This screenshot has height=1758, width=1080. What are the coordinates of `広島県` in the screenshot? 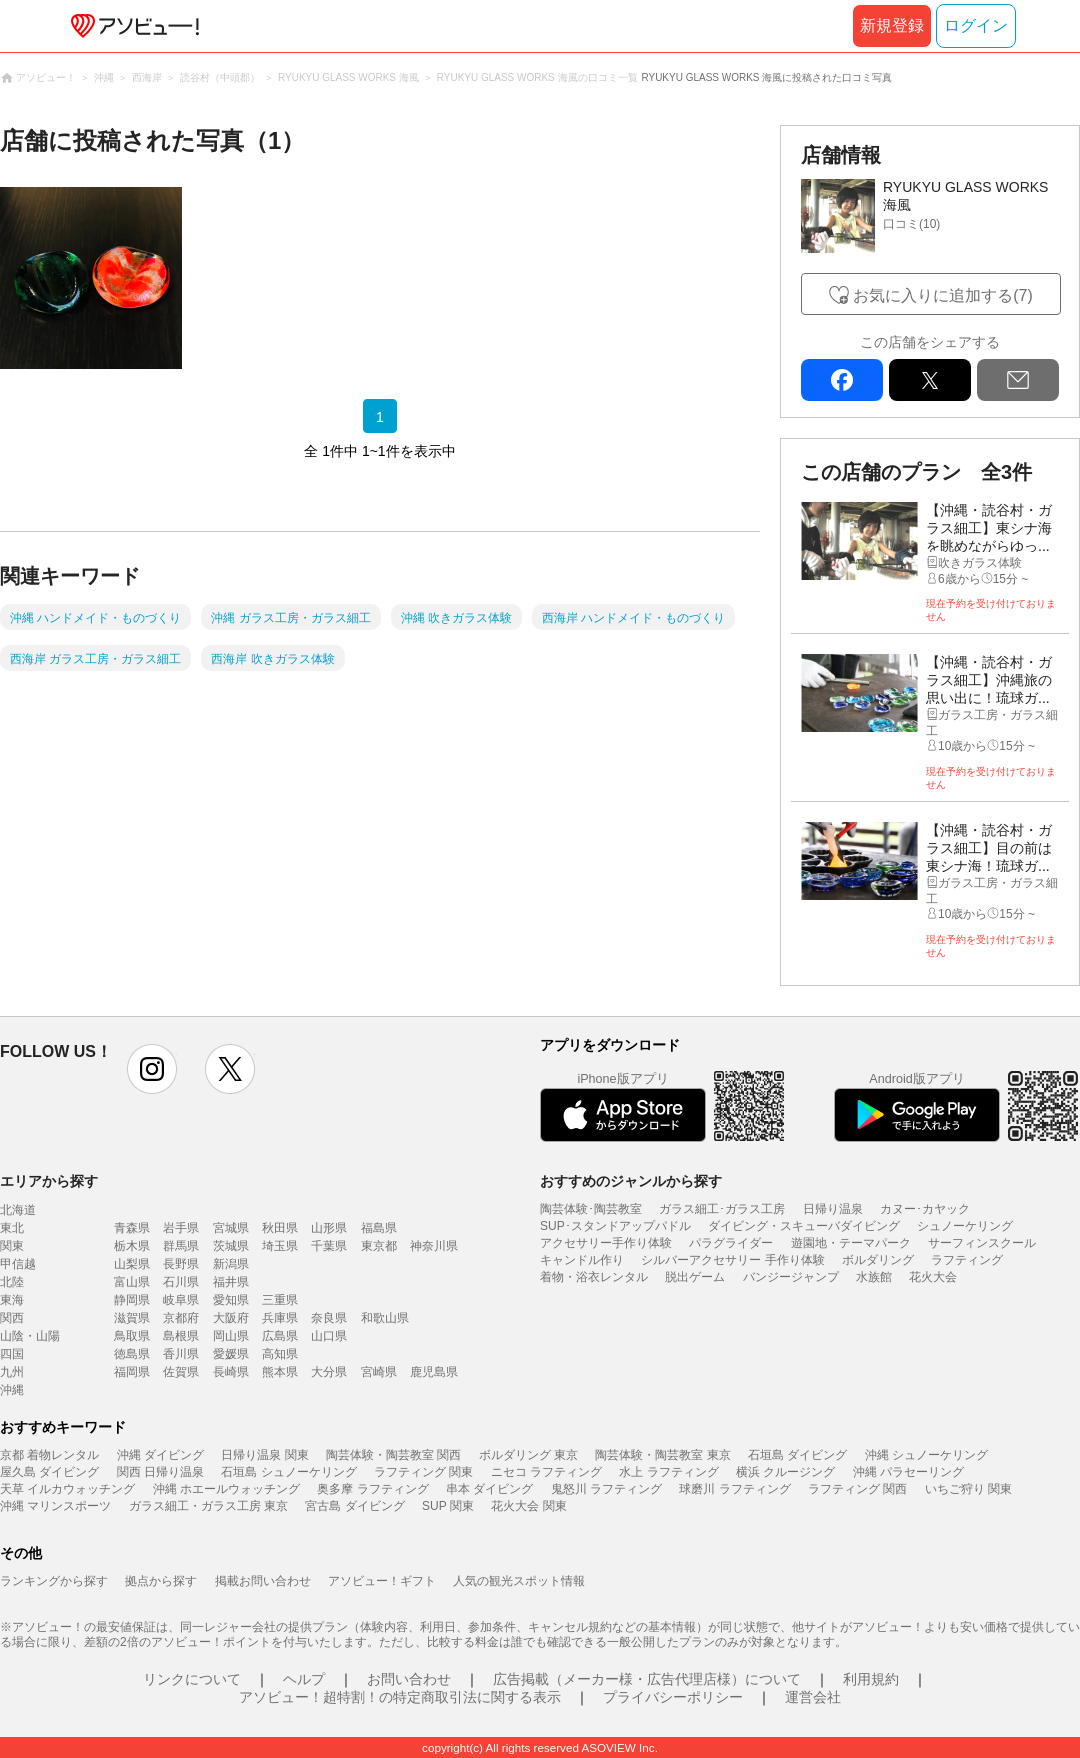 It's located at (280, 1336).